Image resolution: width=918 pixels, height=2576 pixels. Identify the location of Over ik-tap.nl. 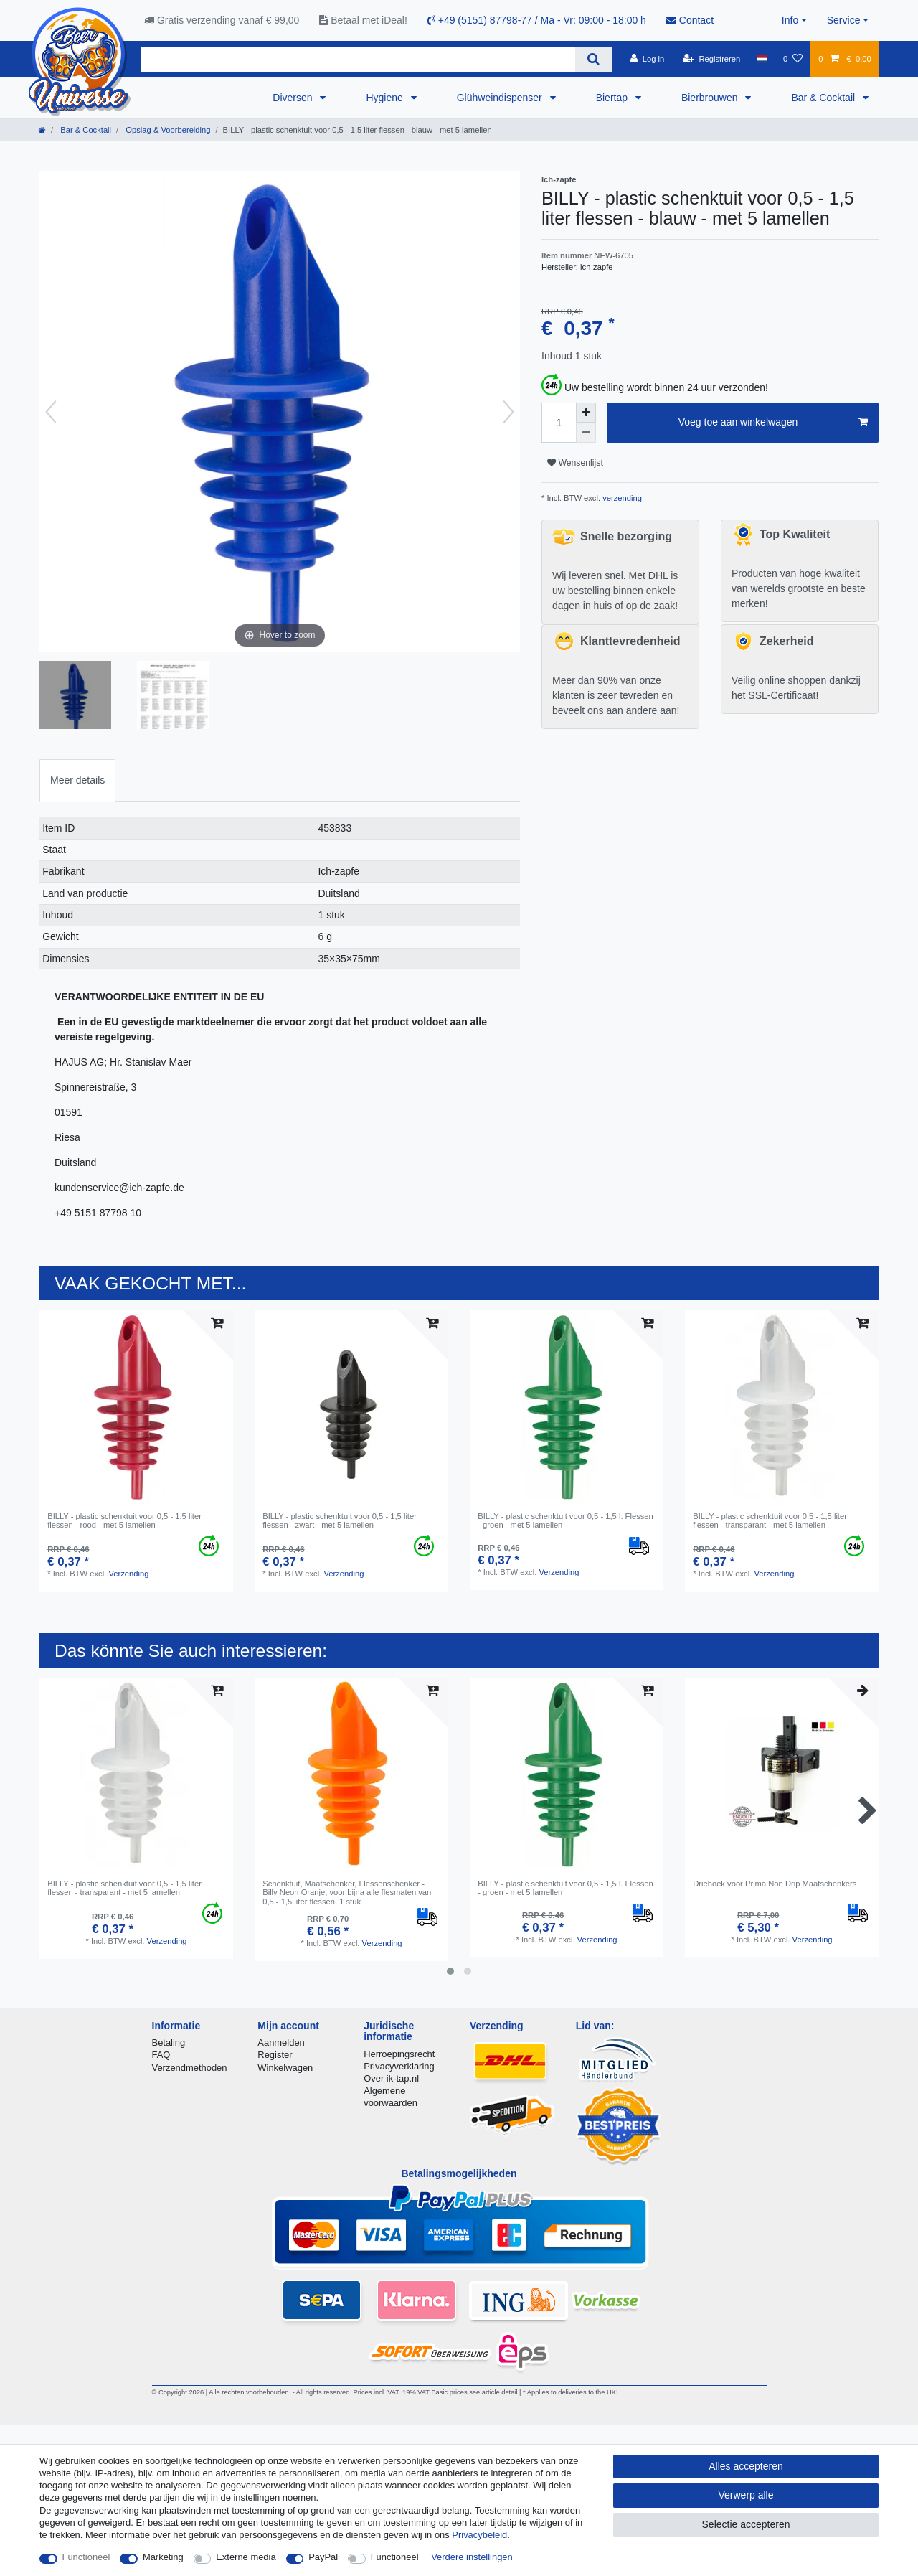
(391, 2078).